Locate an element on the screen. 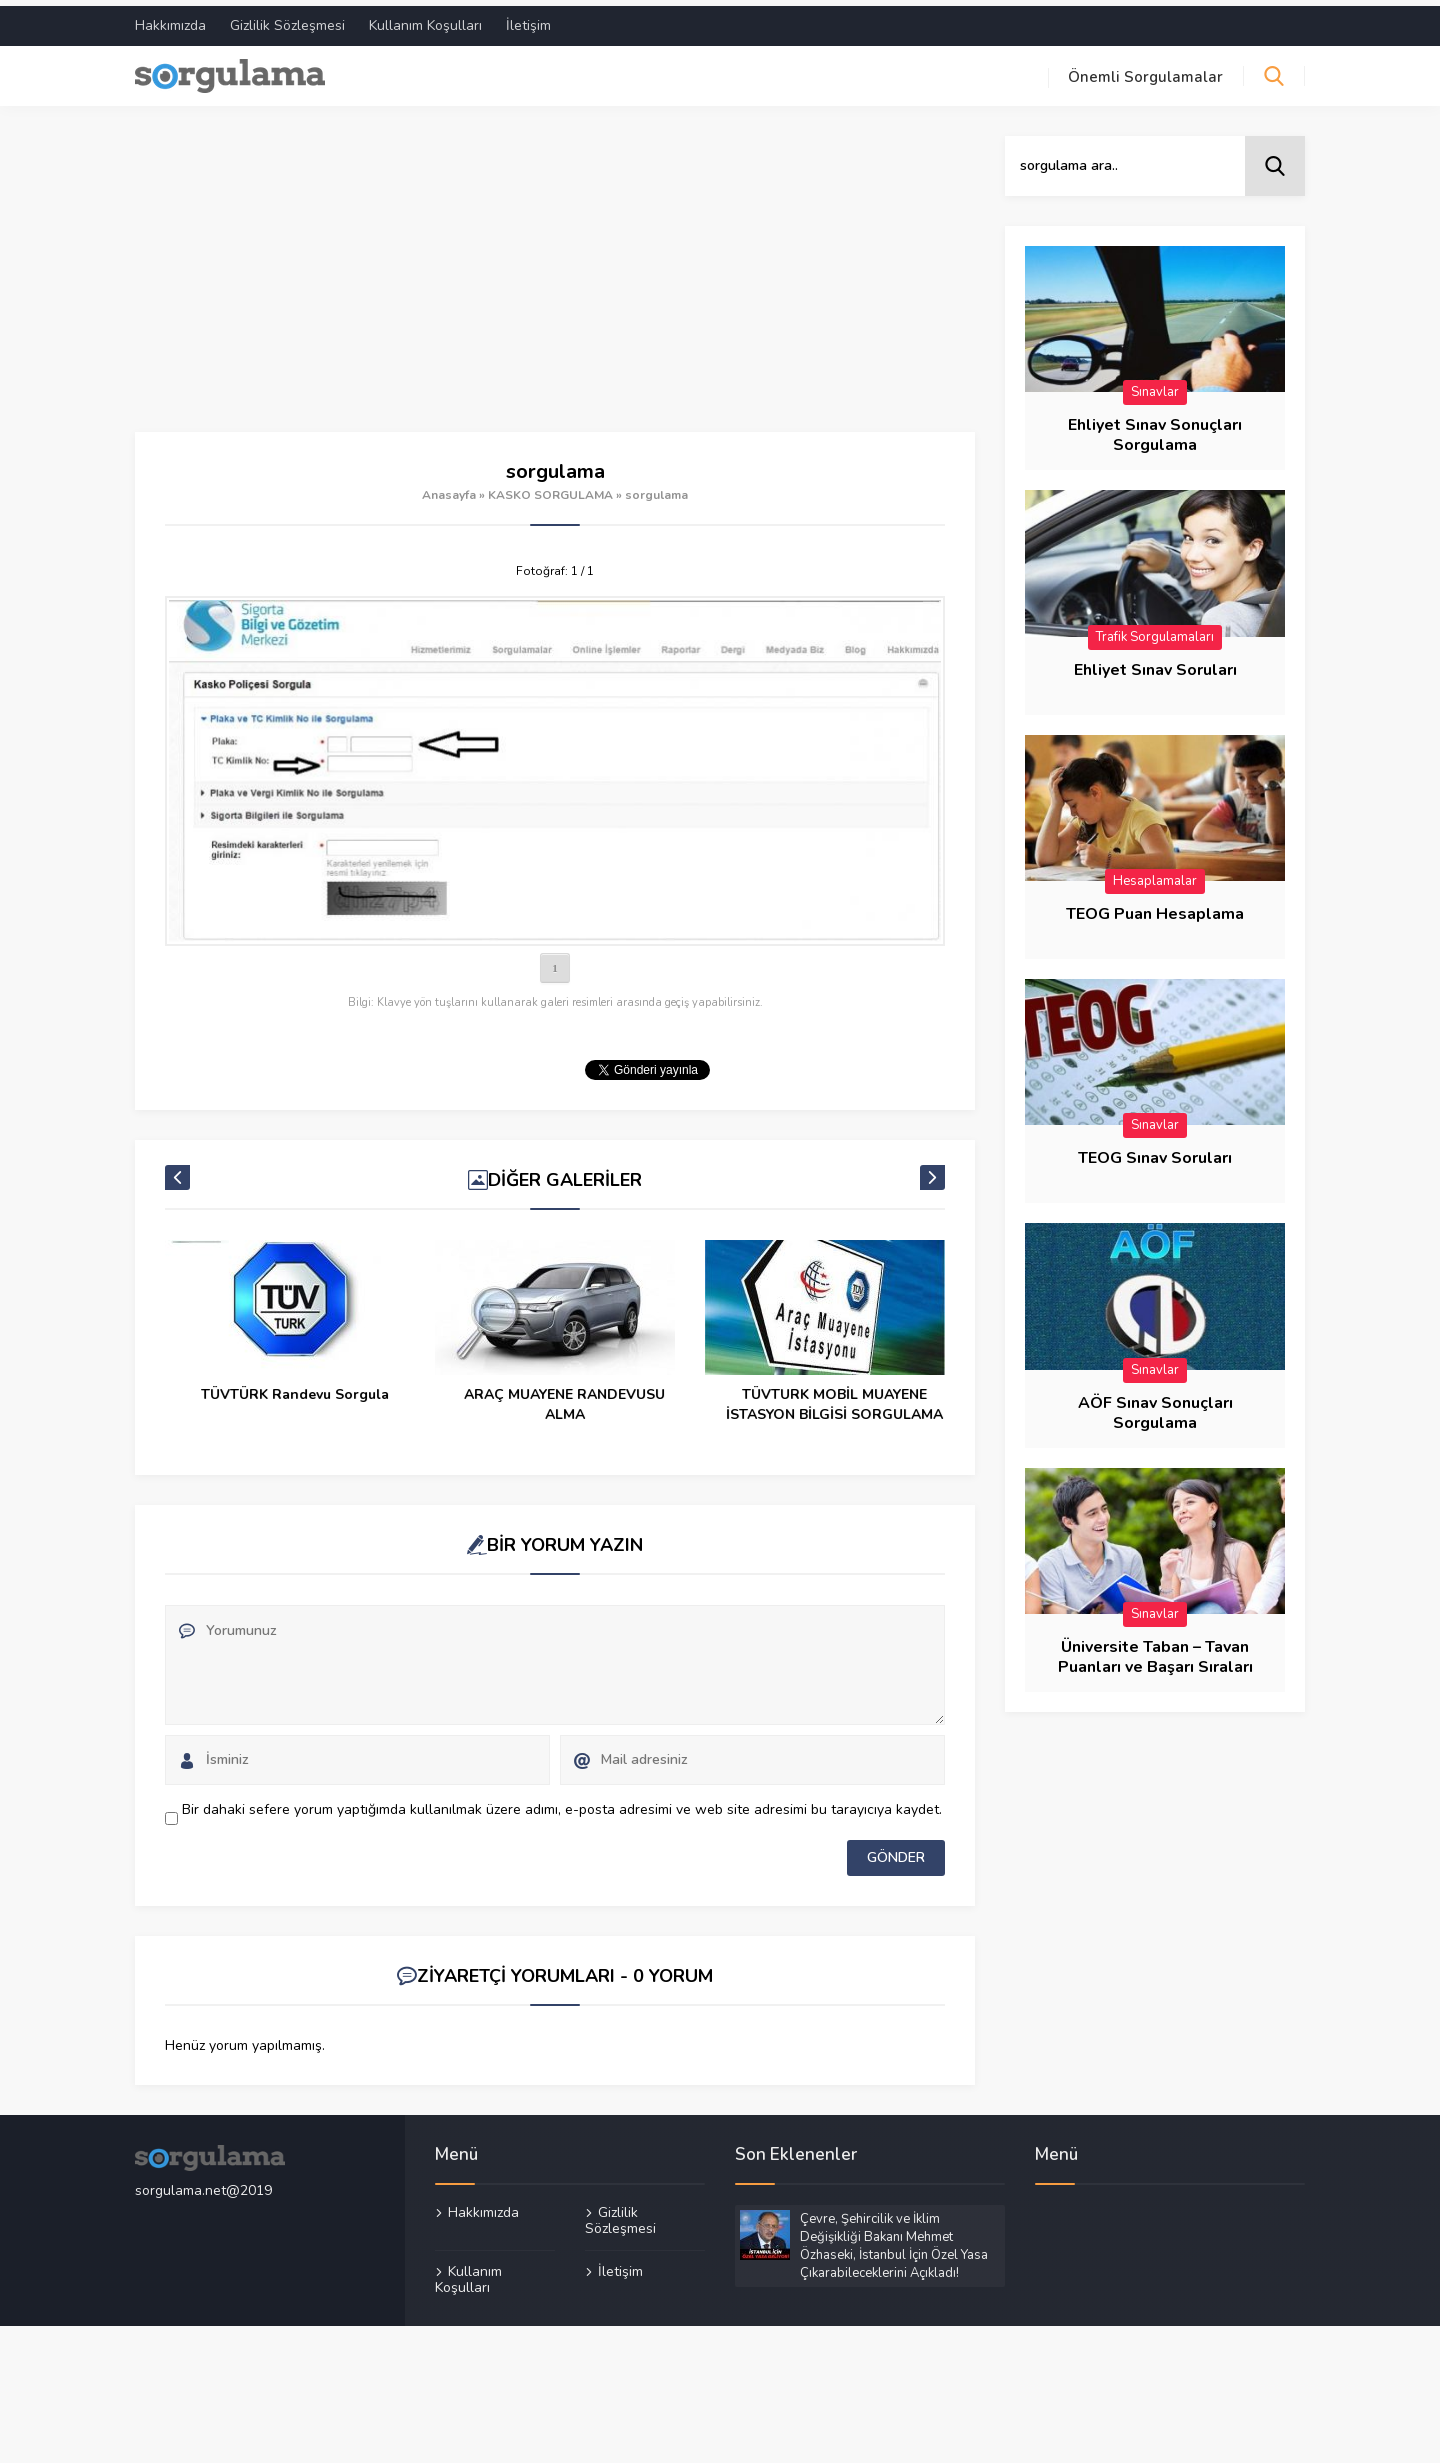 This screenshot has height=2463, width=1440. Hesaplamalar is located at coordinates (1155, 875).